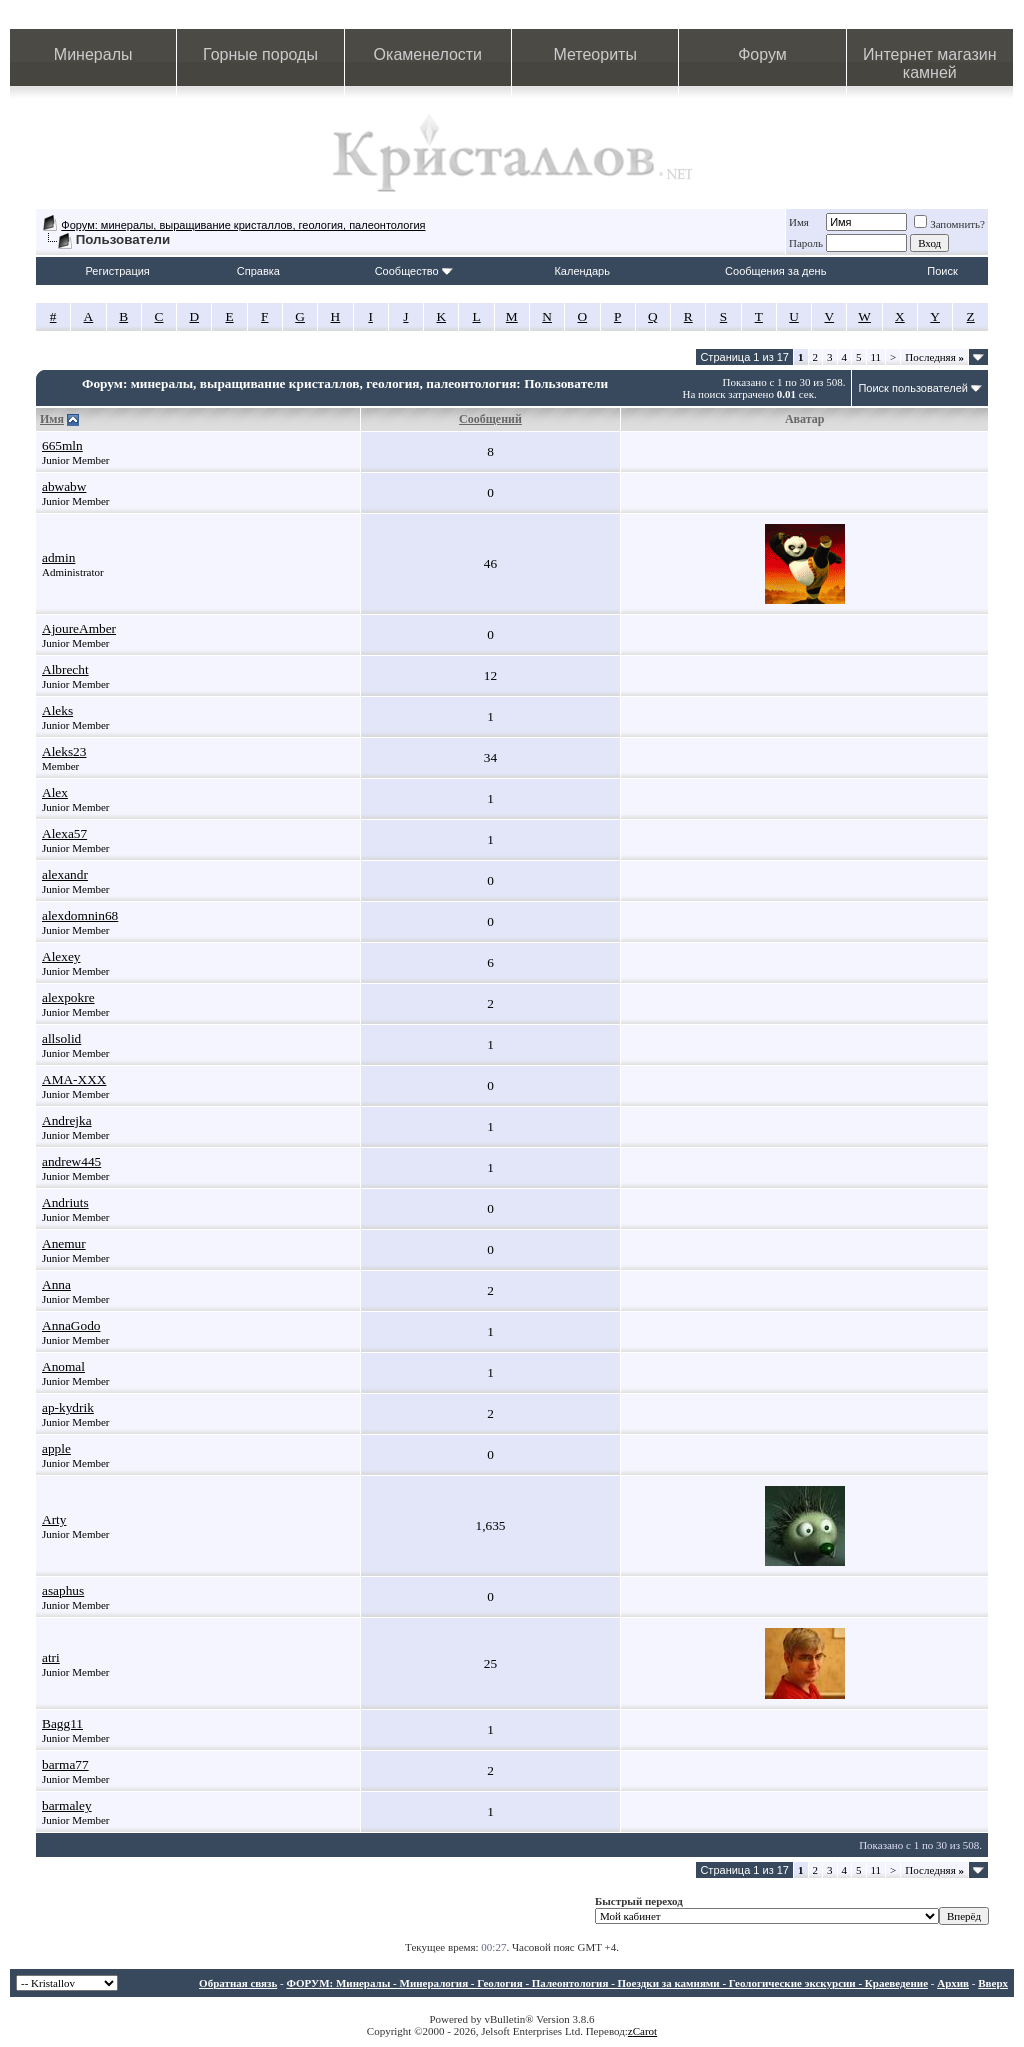 The height and width of the screenshot is (2047, 1024). What do you see at coordinates (51, 1657) in the screenshot?
I see `atri` at bounding box center [51, 1657].